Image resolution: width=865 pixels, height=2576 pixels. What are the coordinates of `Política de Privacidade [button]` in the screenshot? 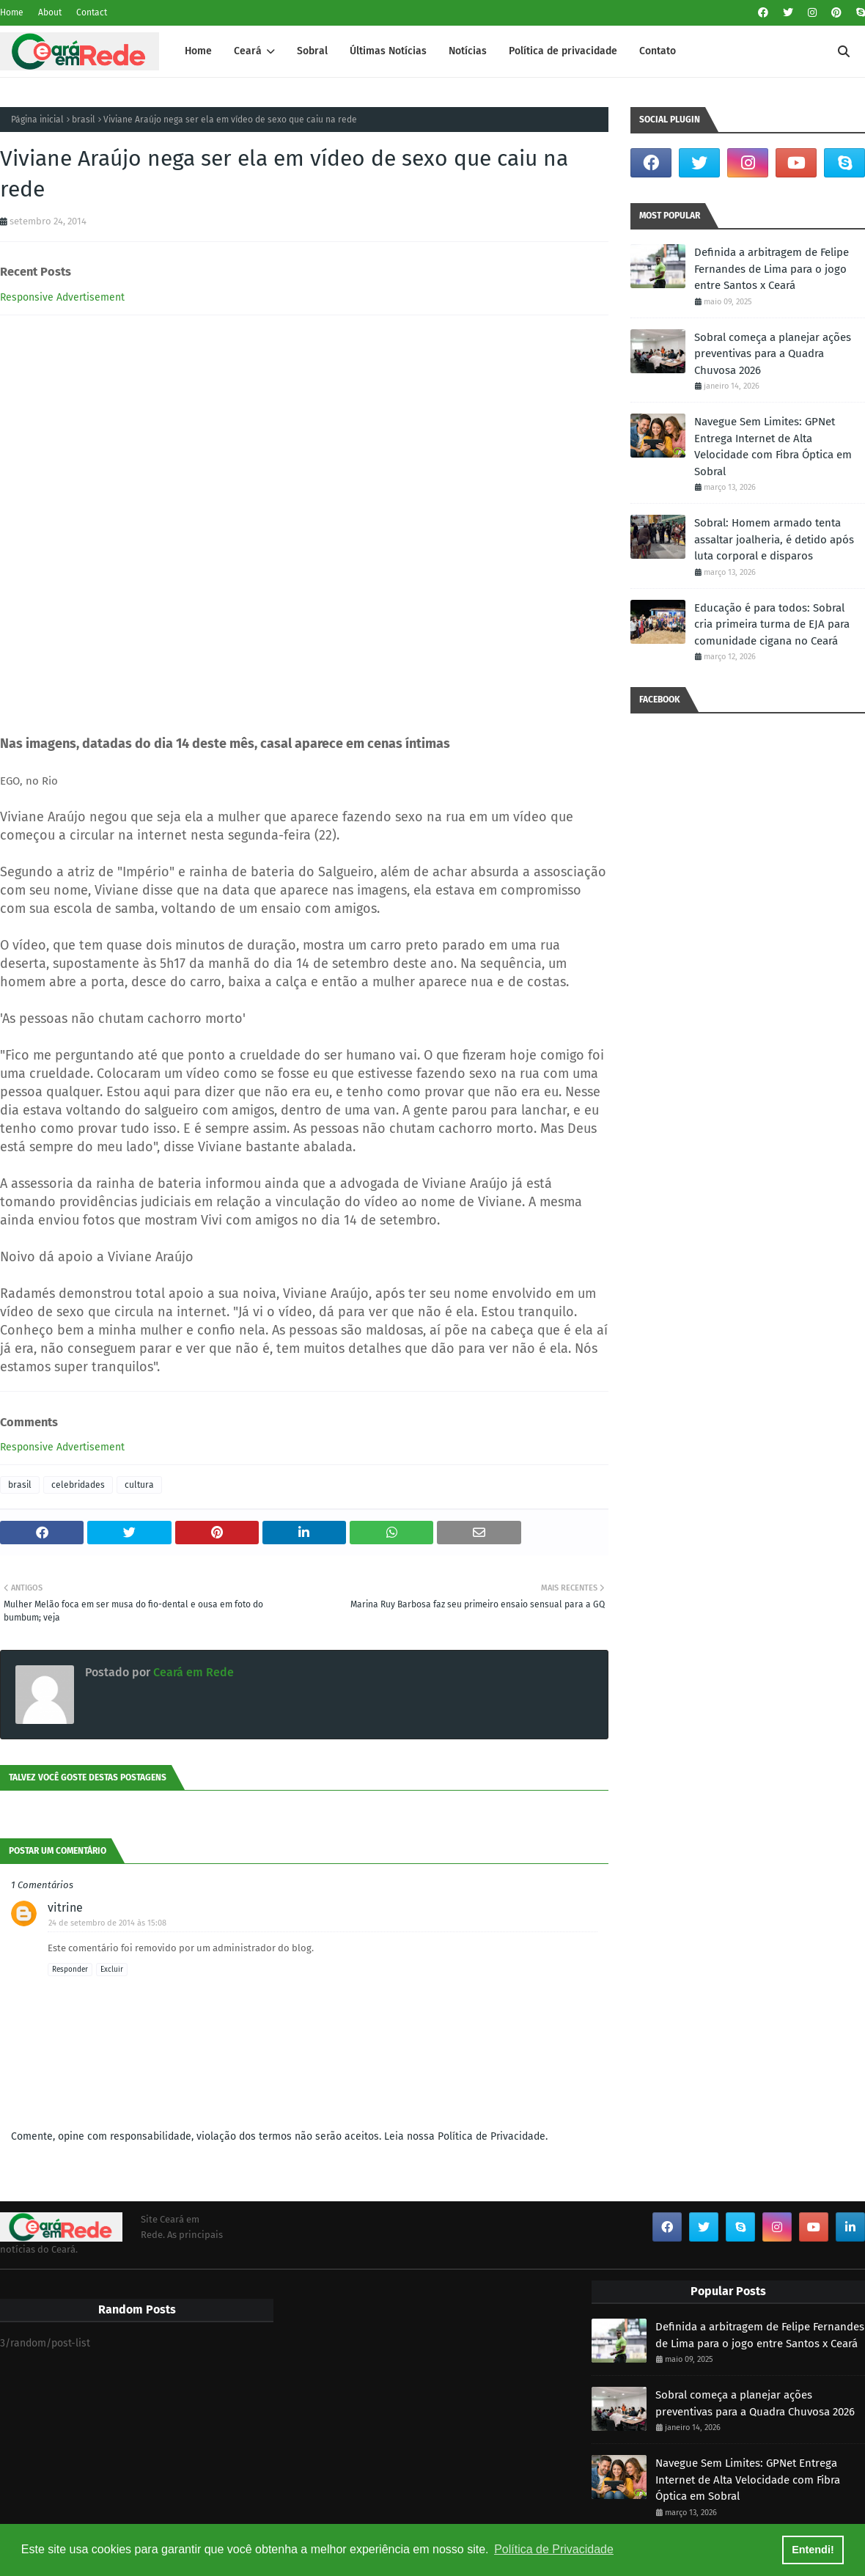 It's located at (554, 2549).